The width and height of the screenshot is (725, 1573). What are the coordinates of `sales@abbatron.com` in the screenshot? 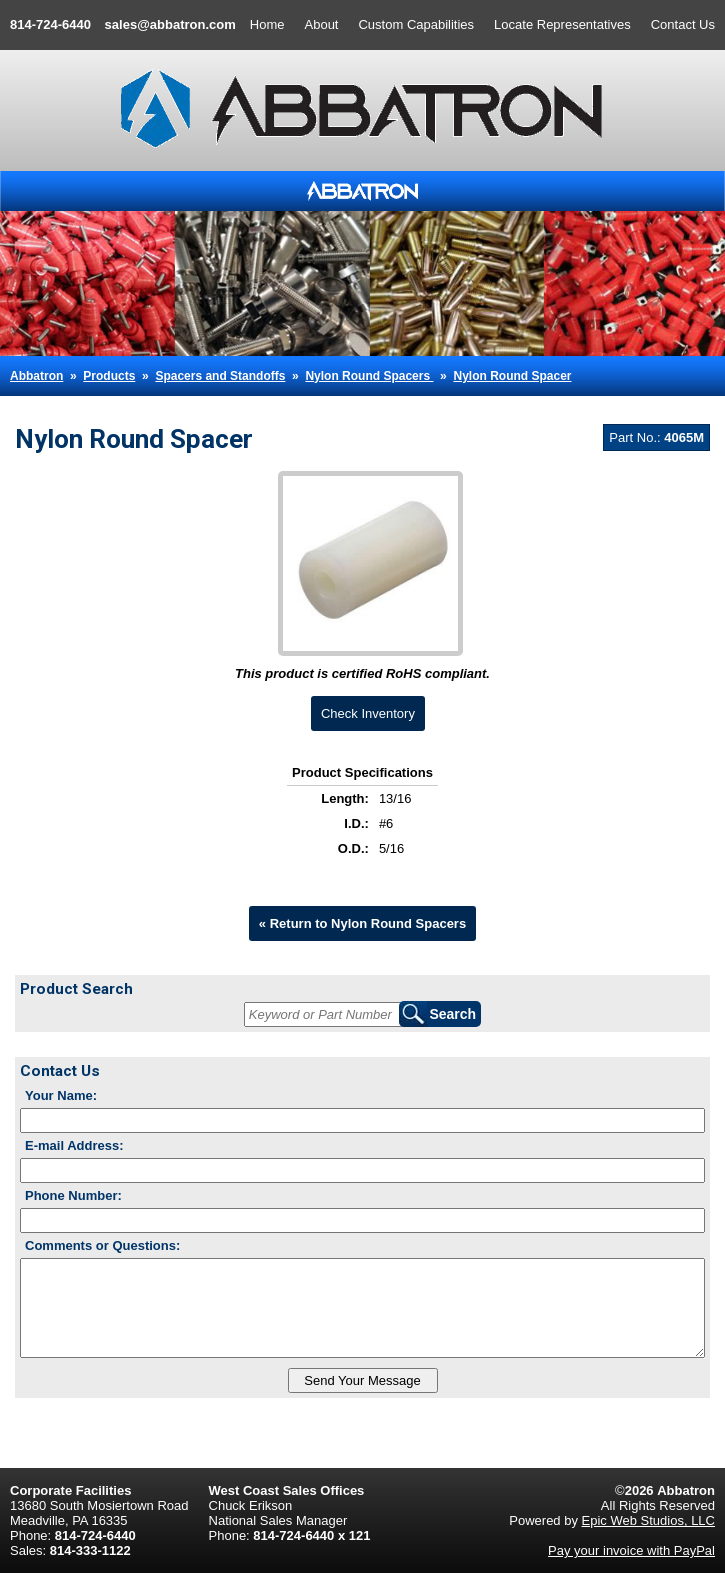 It's located at (170, 24).